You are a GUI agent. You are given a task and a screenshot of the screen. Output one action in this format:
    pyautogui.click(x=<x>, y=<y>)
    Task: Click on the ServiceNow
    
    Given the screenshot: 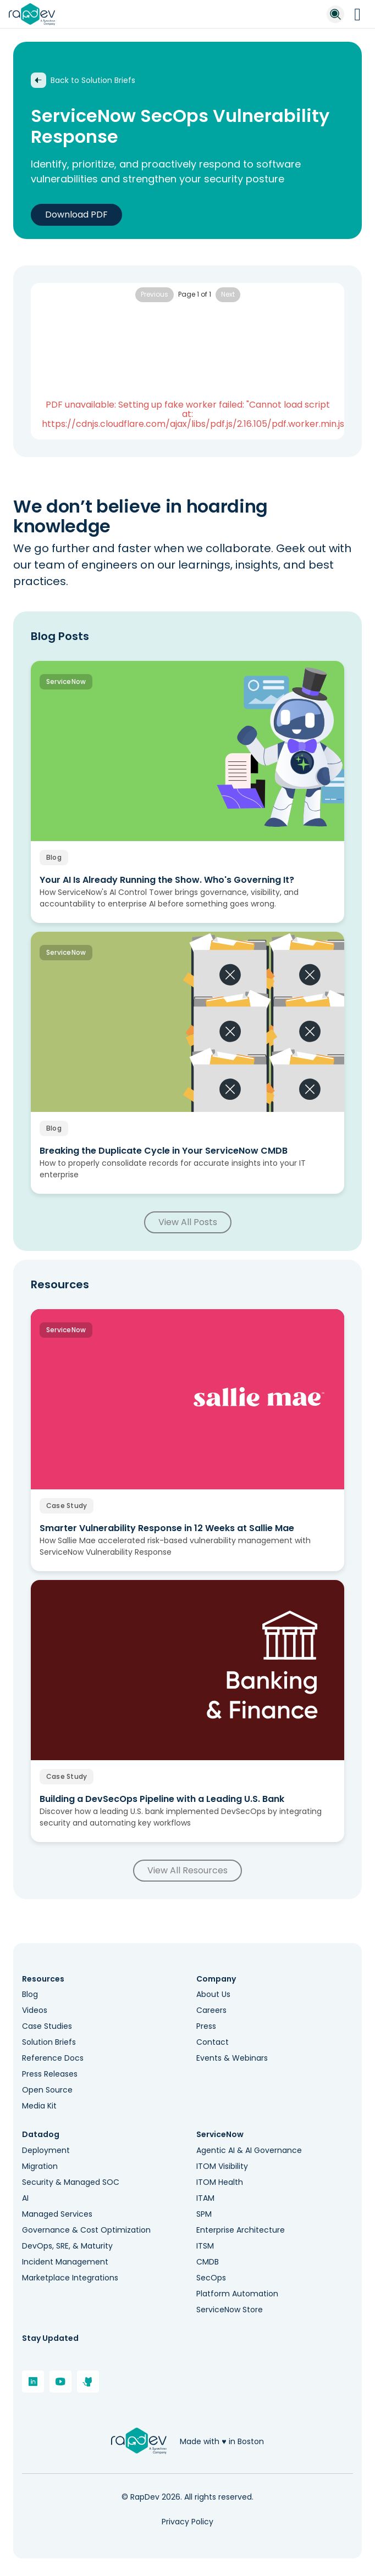 What is the action you would take?
    pyautogui.click(x=220, y=2134)
    